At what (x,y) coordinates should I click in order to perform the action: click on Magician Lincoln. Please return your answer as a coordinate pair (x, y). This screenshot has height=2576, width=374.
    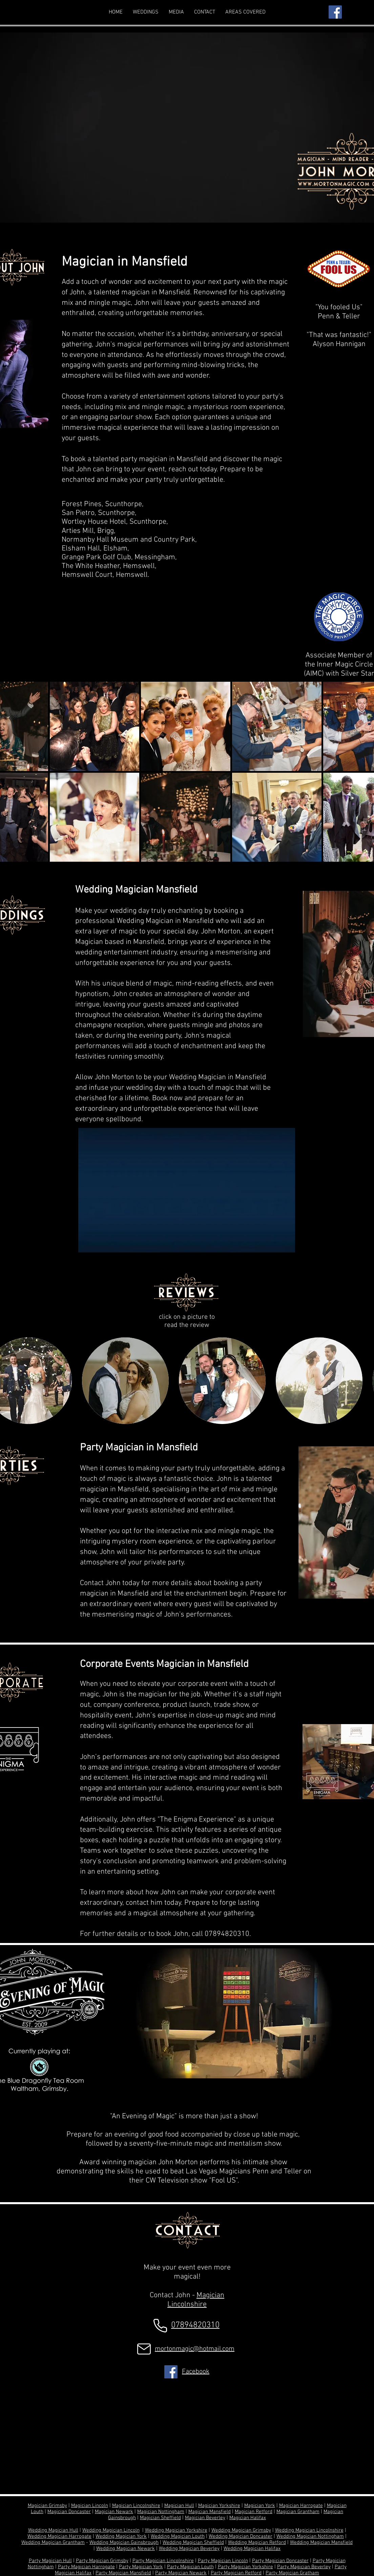
    Looking at the image, I should click on (89, 2506).